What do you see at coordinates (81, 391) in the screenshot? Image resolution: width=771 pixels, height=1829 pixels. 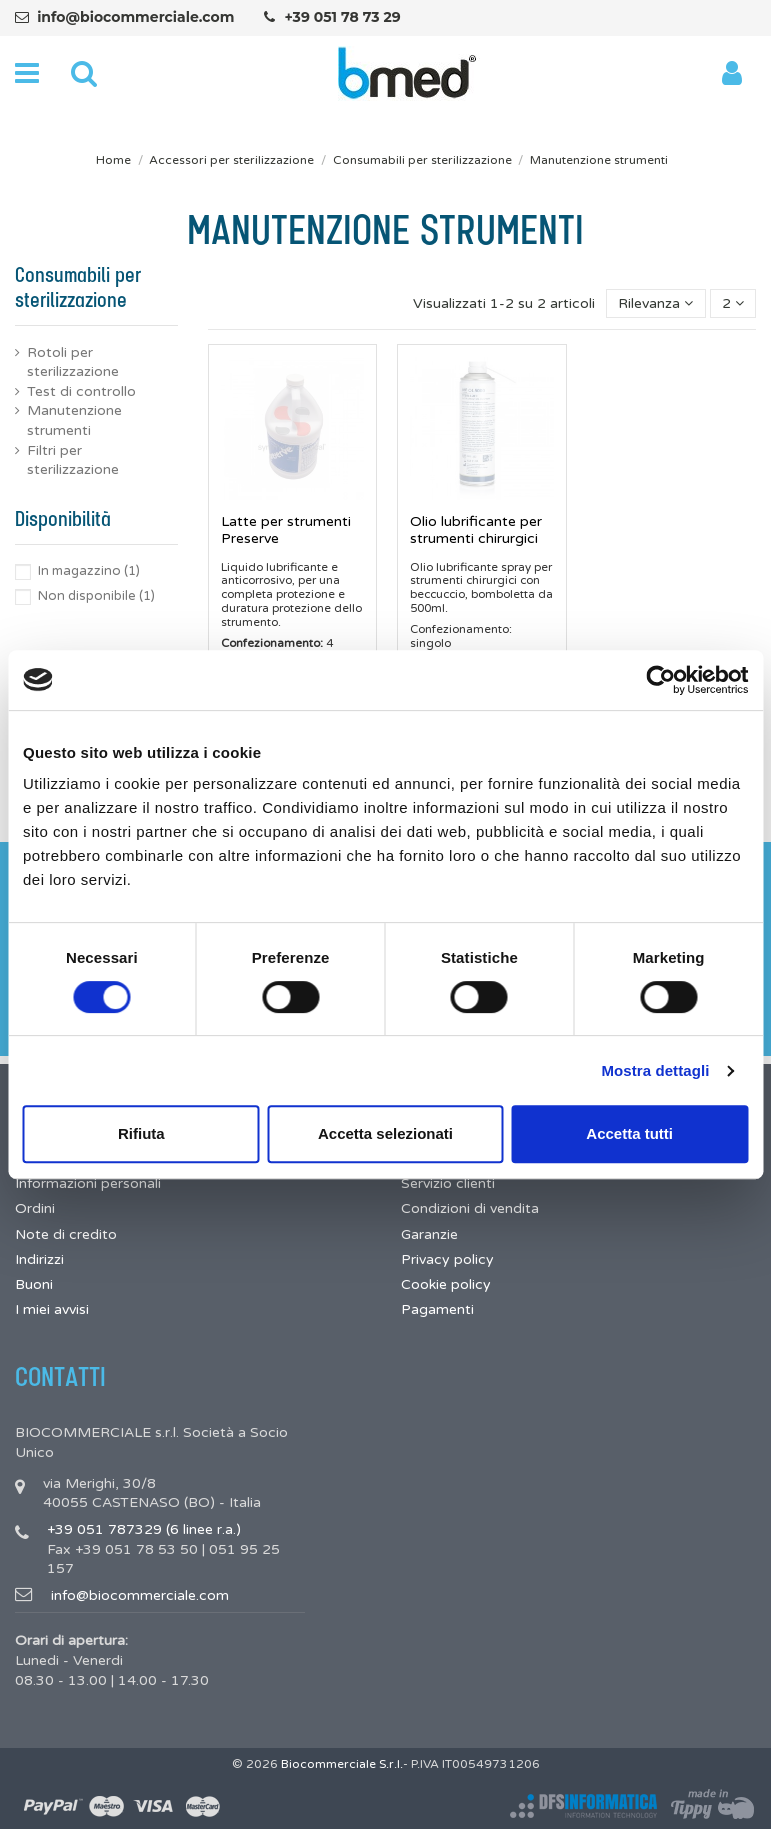 I see `Test di controllo` at bounding box center [81, 391].